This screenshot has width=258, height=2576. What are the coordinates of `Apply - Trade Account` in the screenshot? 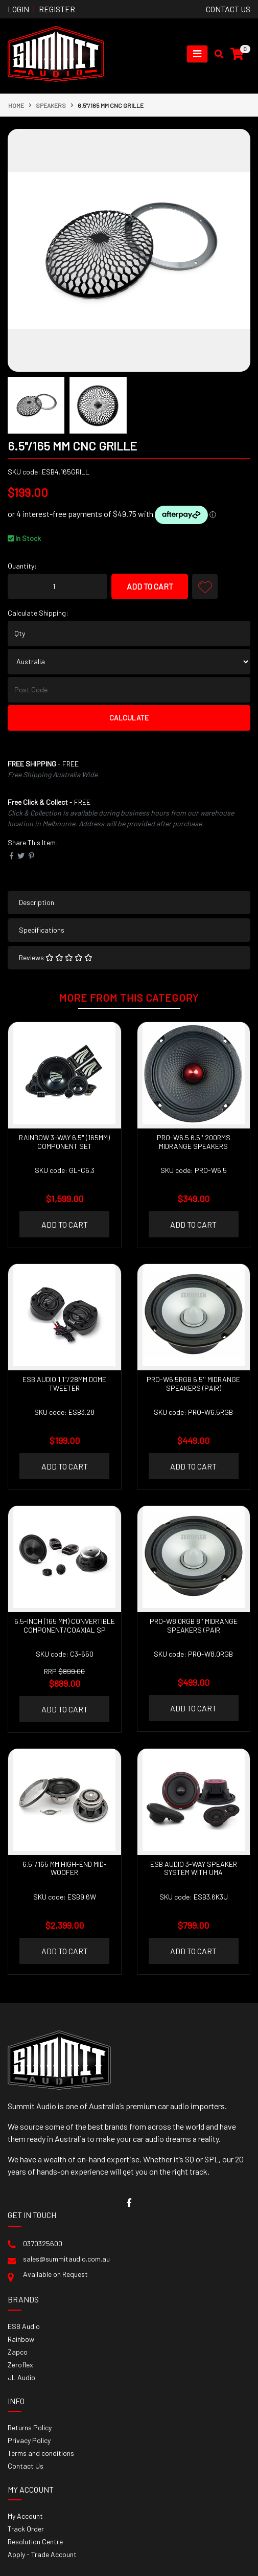 It's located at (42, 2554).